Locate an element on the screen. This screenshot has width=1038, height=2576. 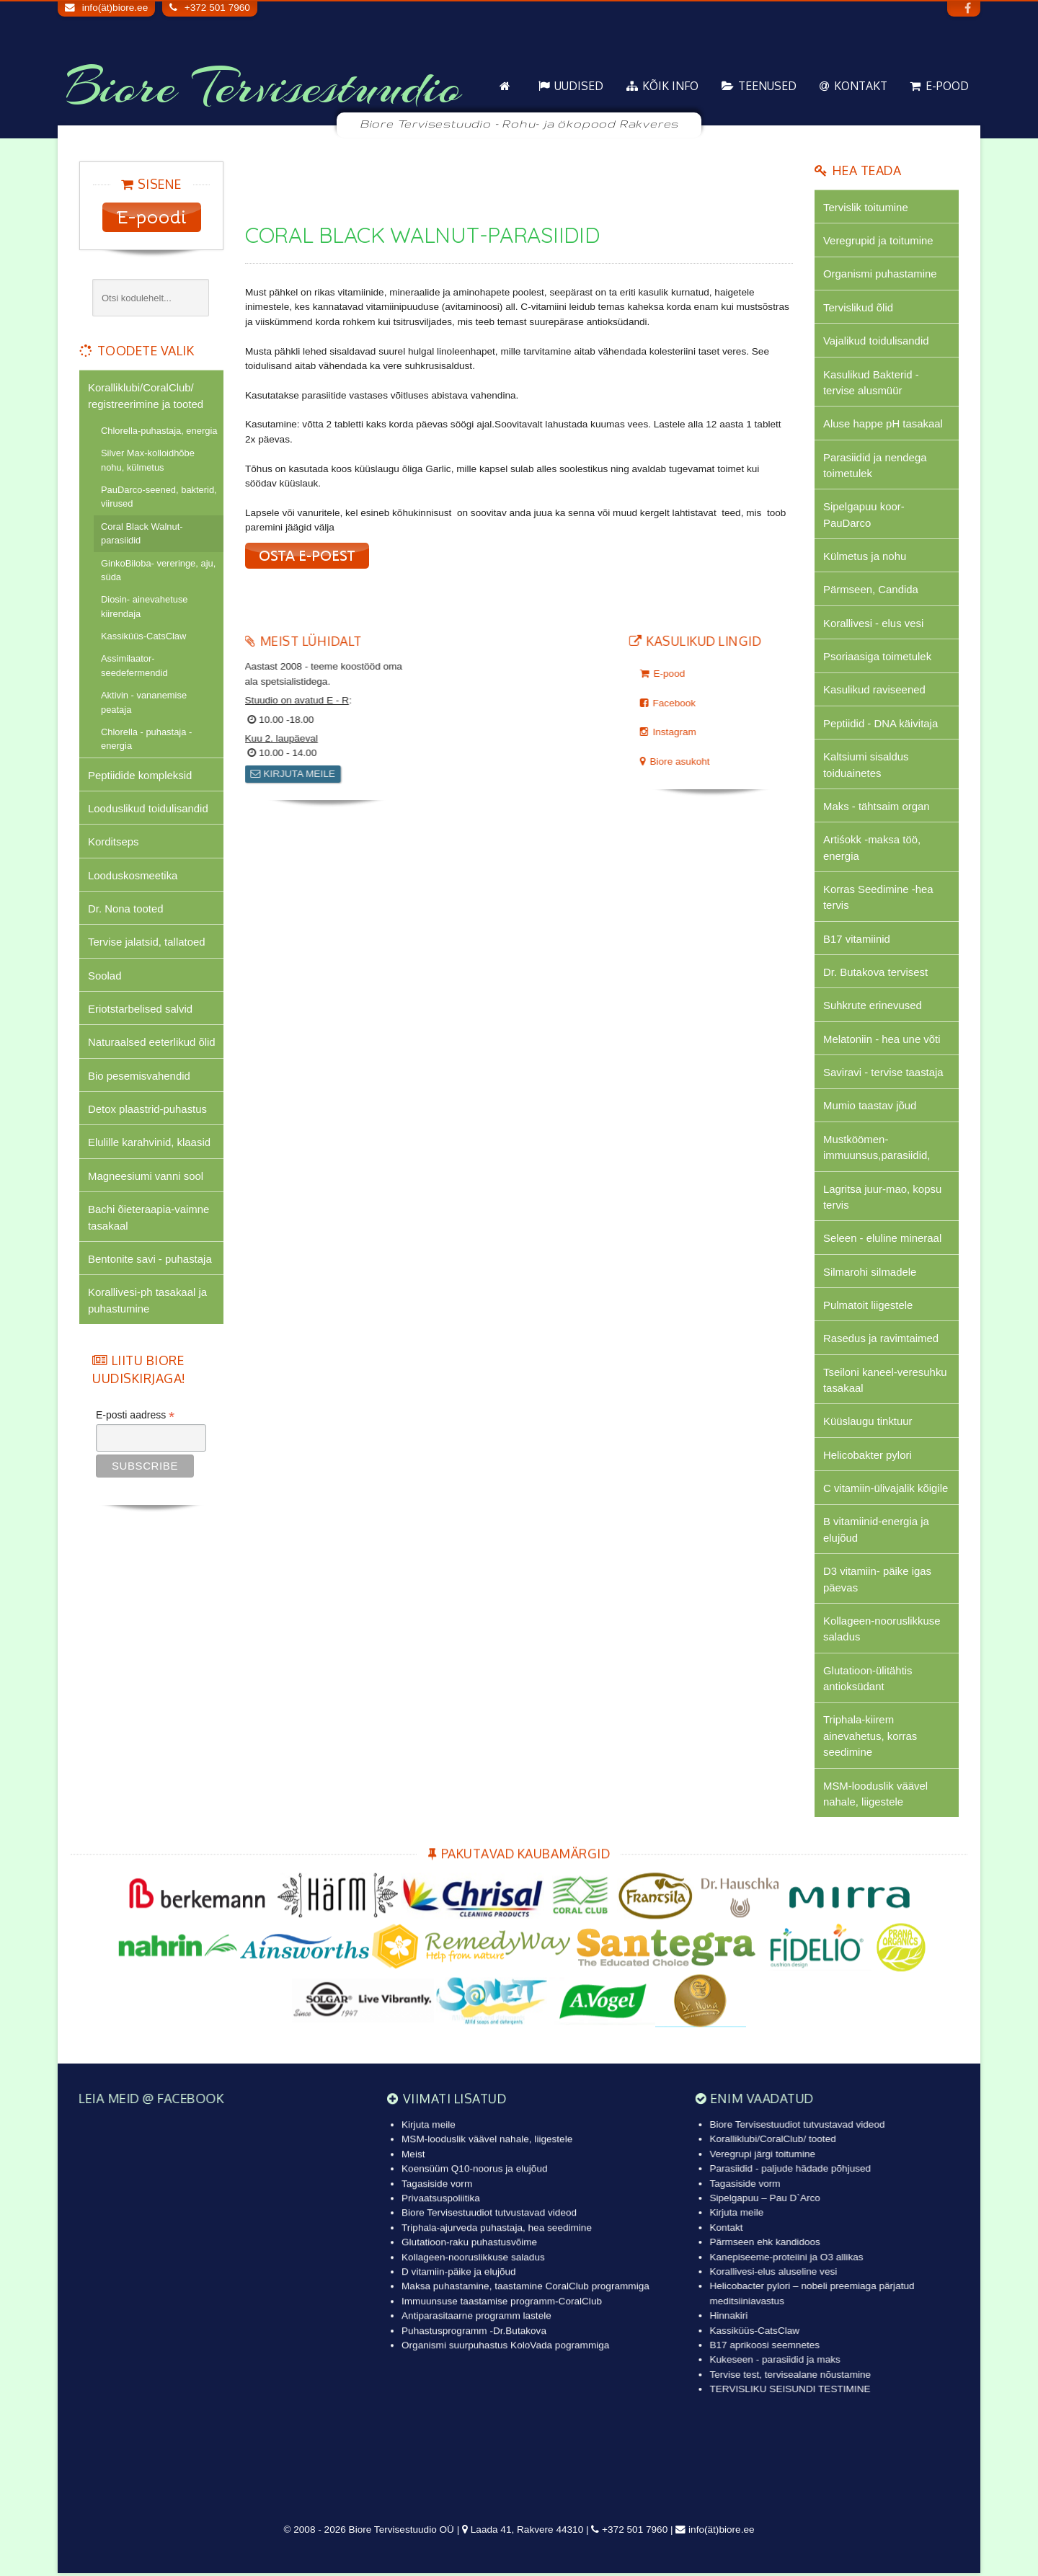
E-pood is located at coordinates (947, 86).